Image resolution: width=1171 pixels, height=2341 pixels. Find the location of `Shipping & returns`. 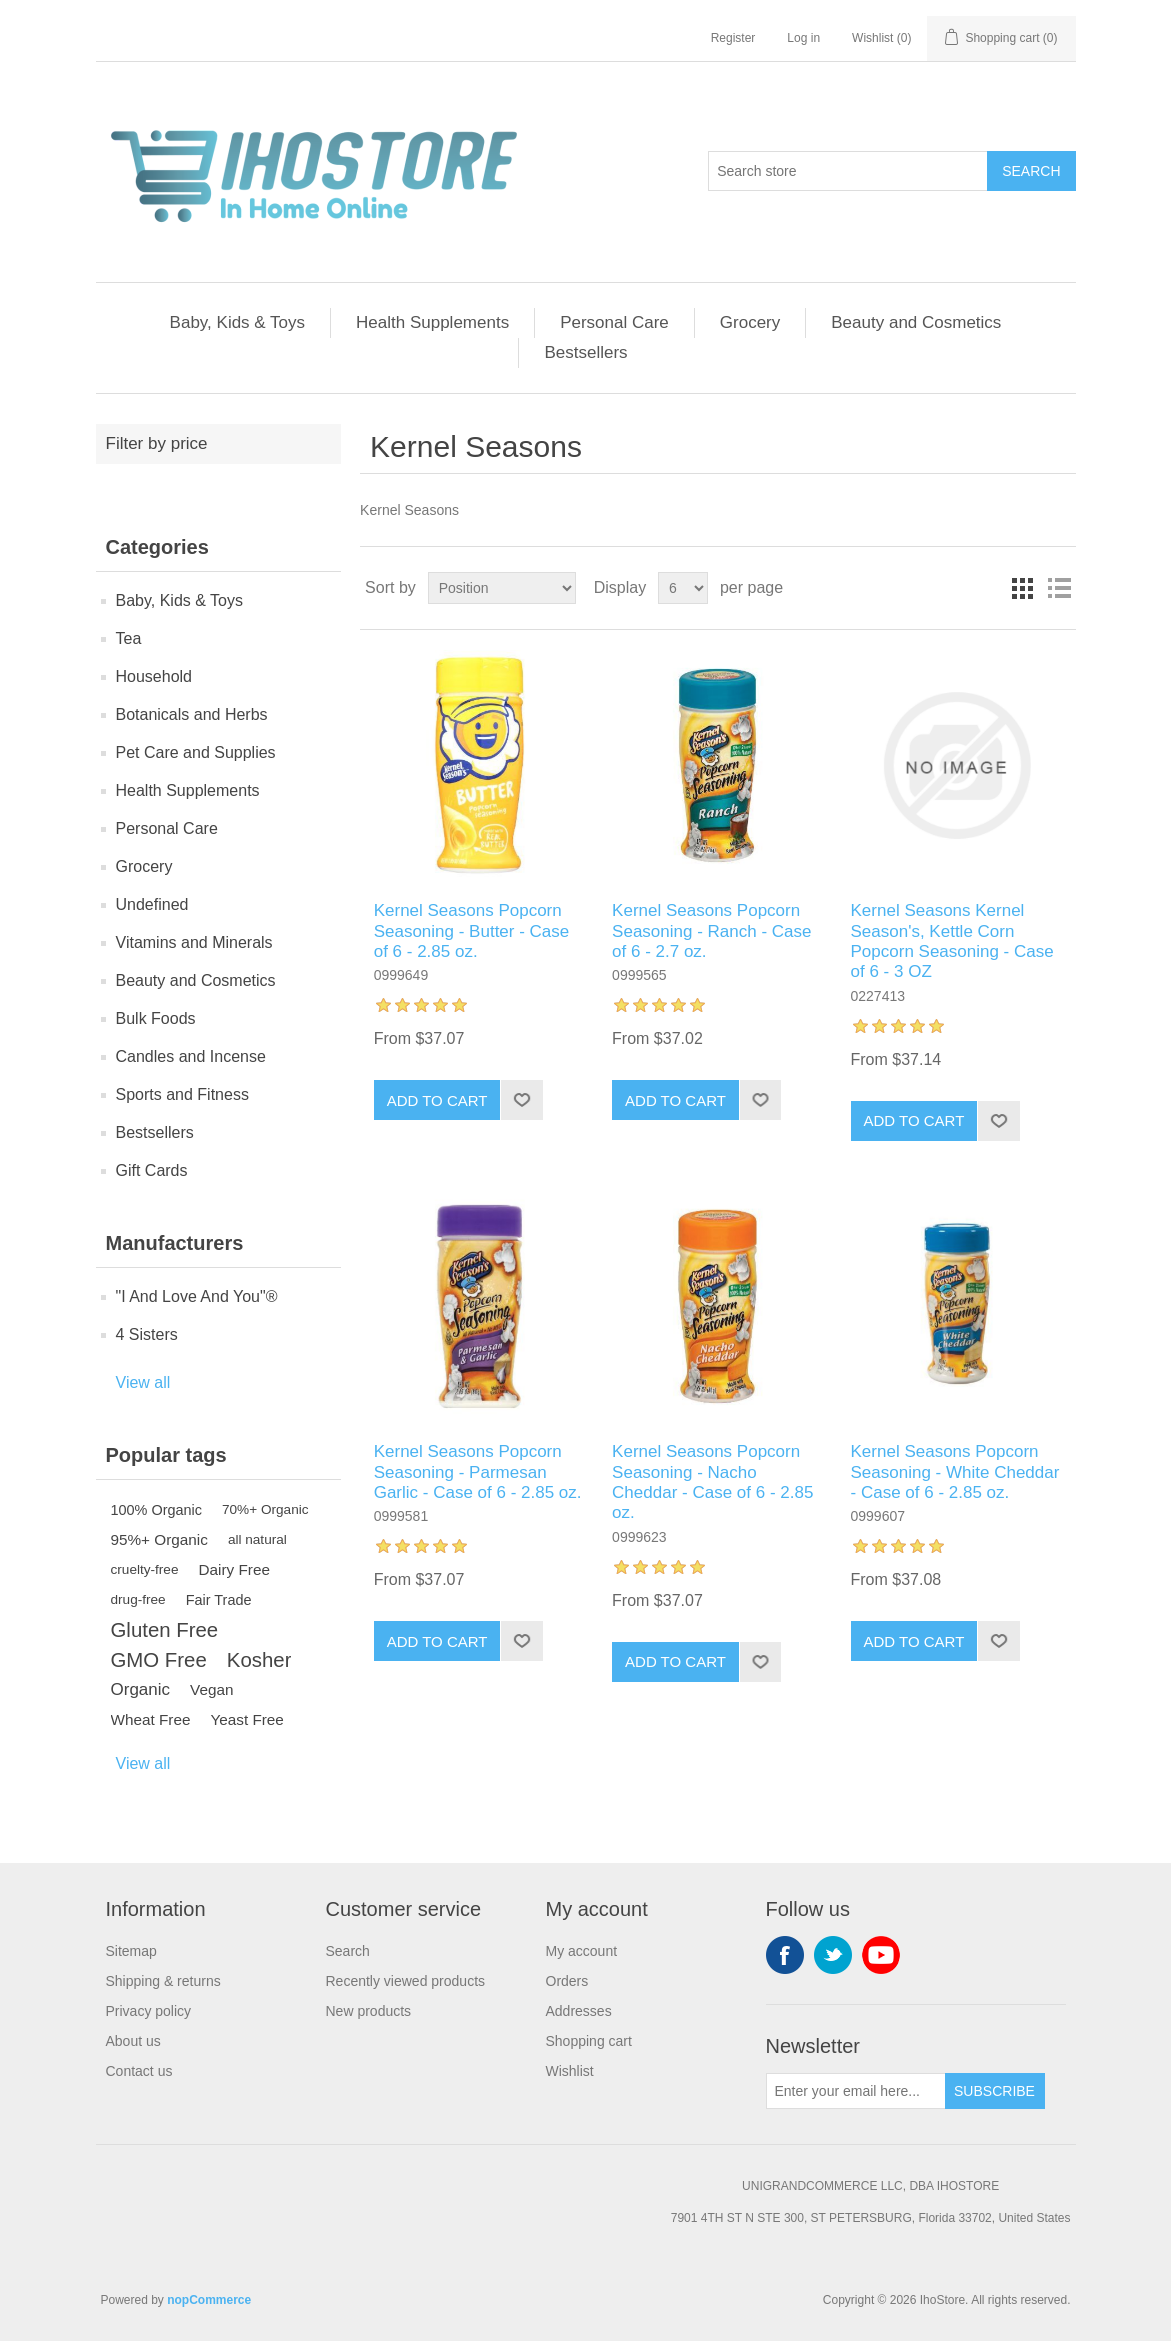

Shipping & returns is located at coordinates (163, 1981).